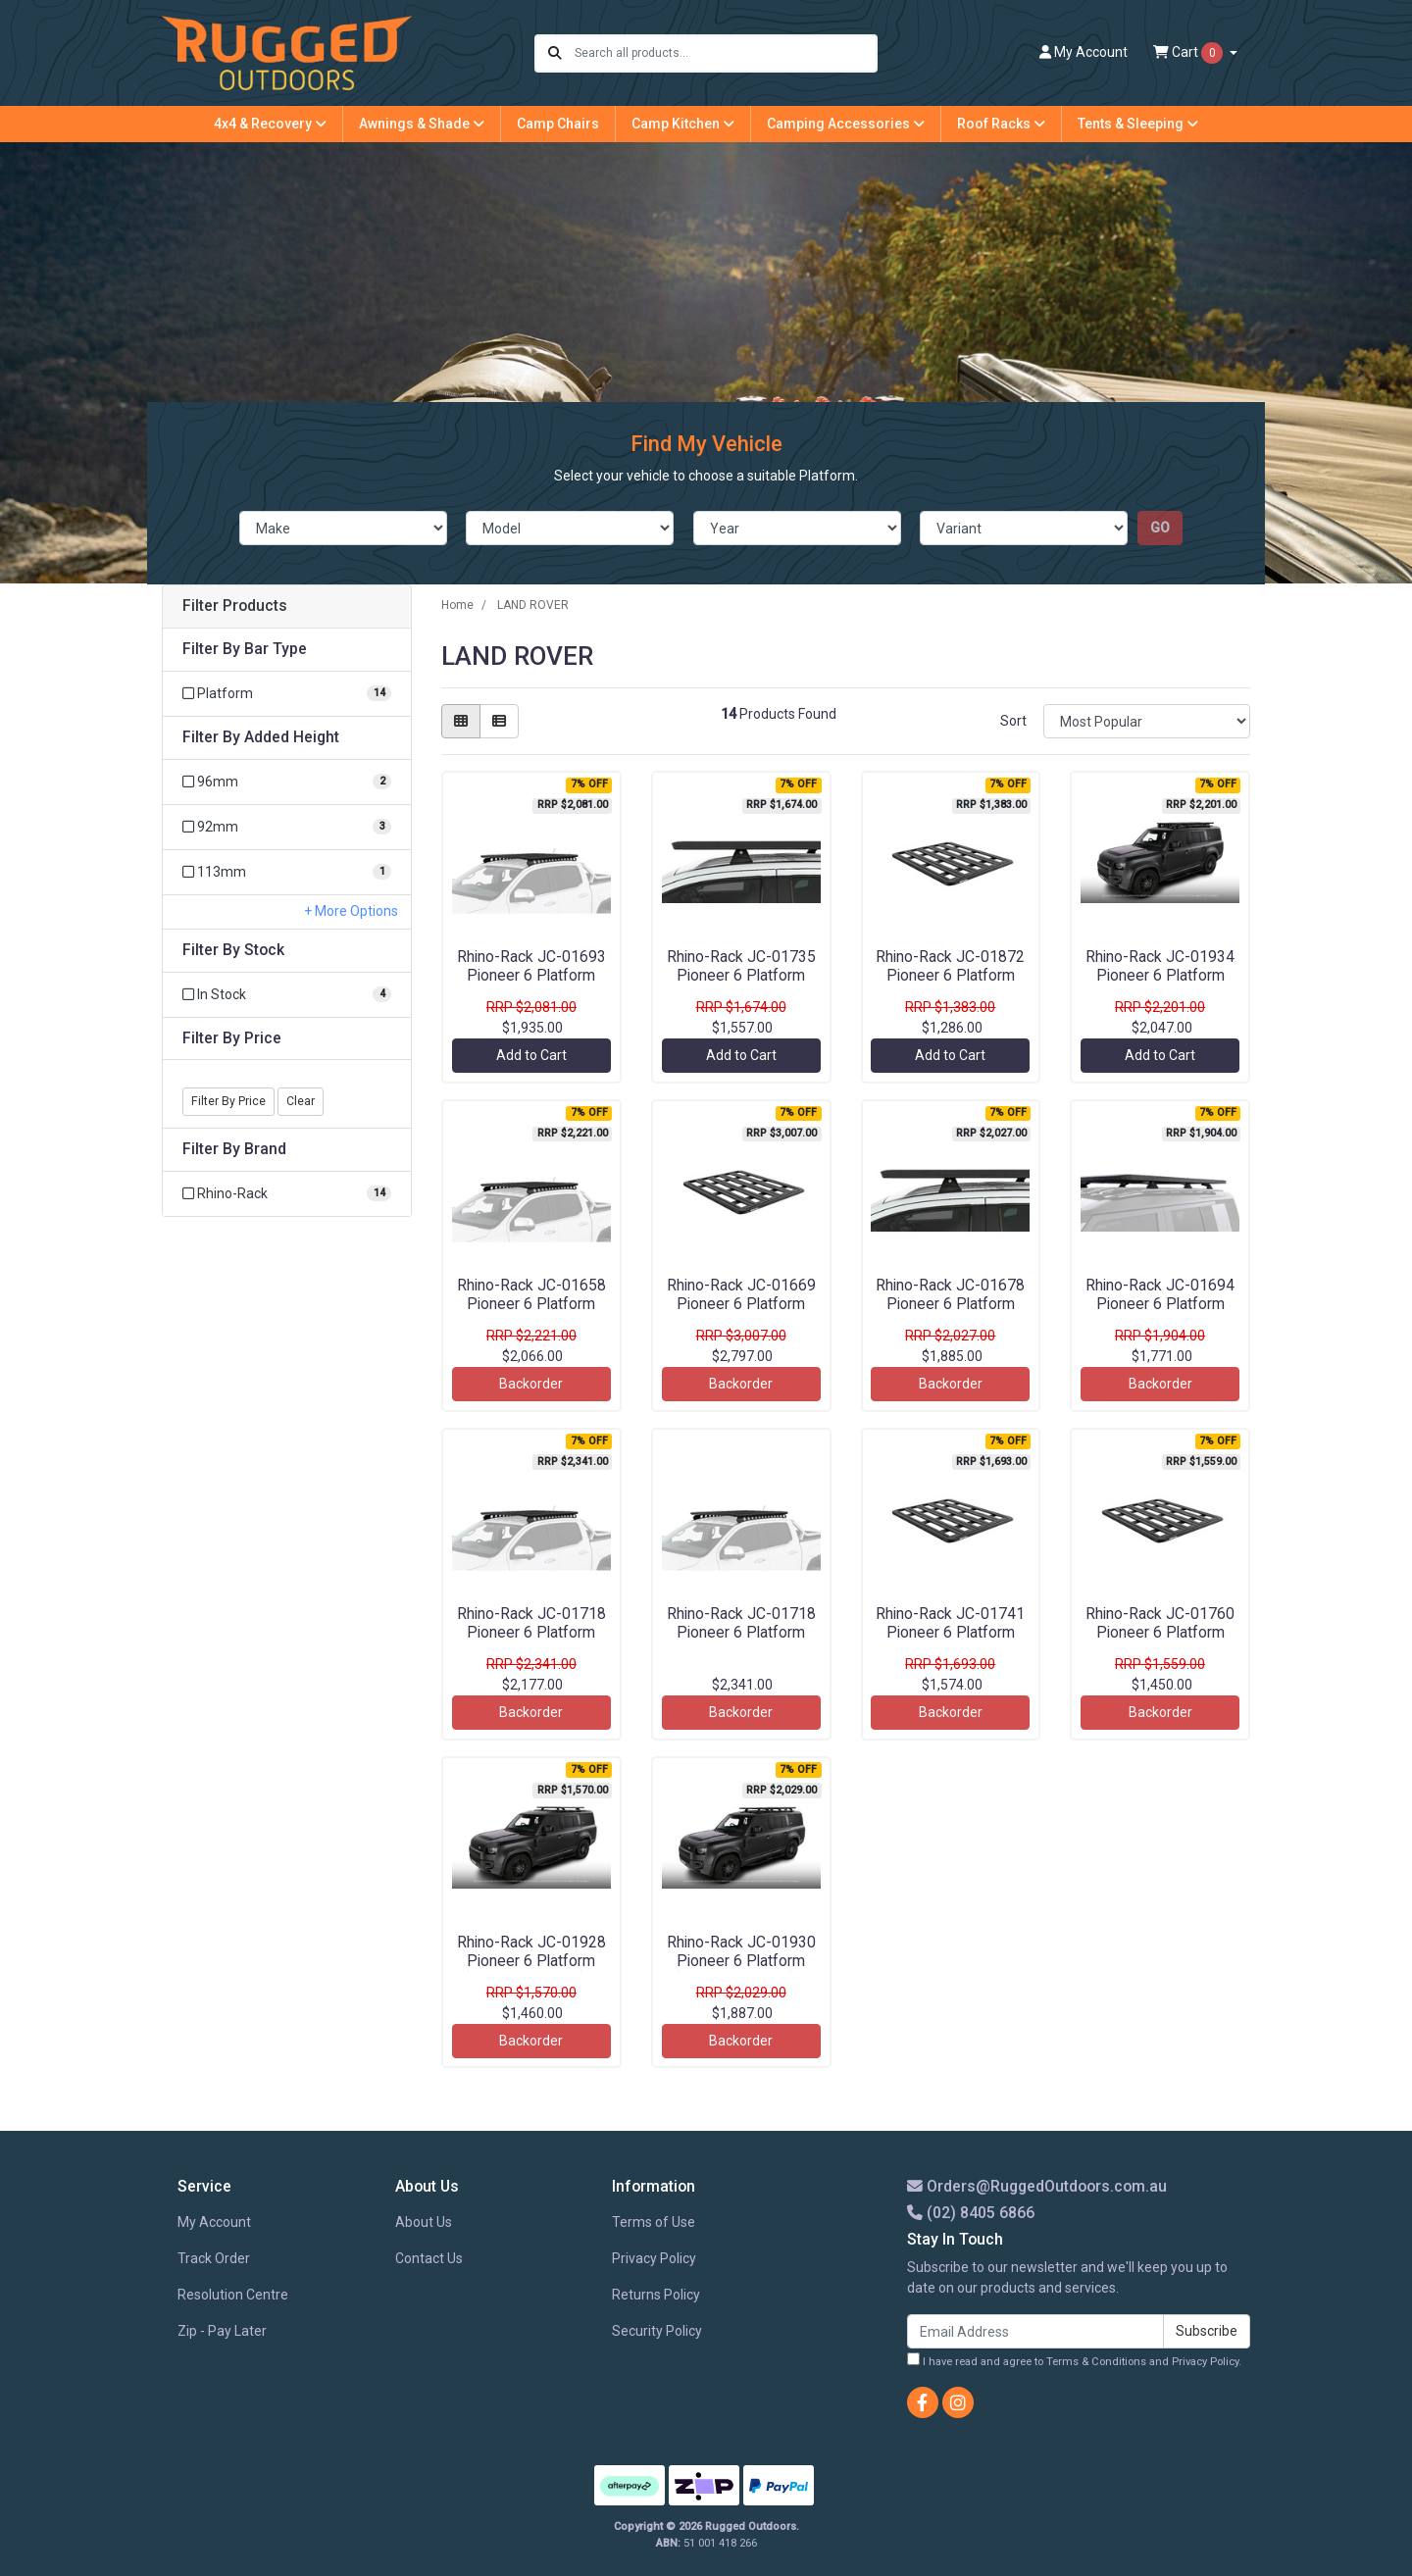  What do you see at coordinates (1096, 2361) in the screenshot?
I see `Terms & Conditions` at bounding box center [1096, 2361].